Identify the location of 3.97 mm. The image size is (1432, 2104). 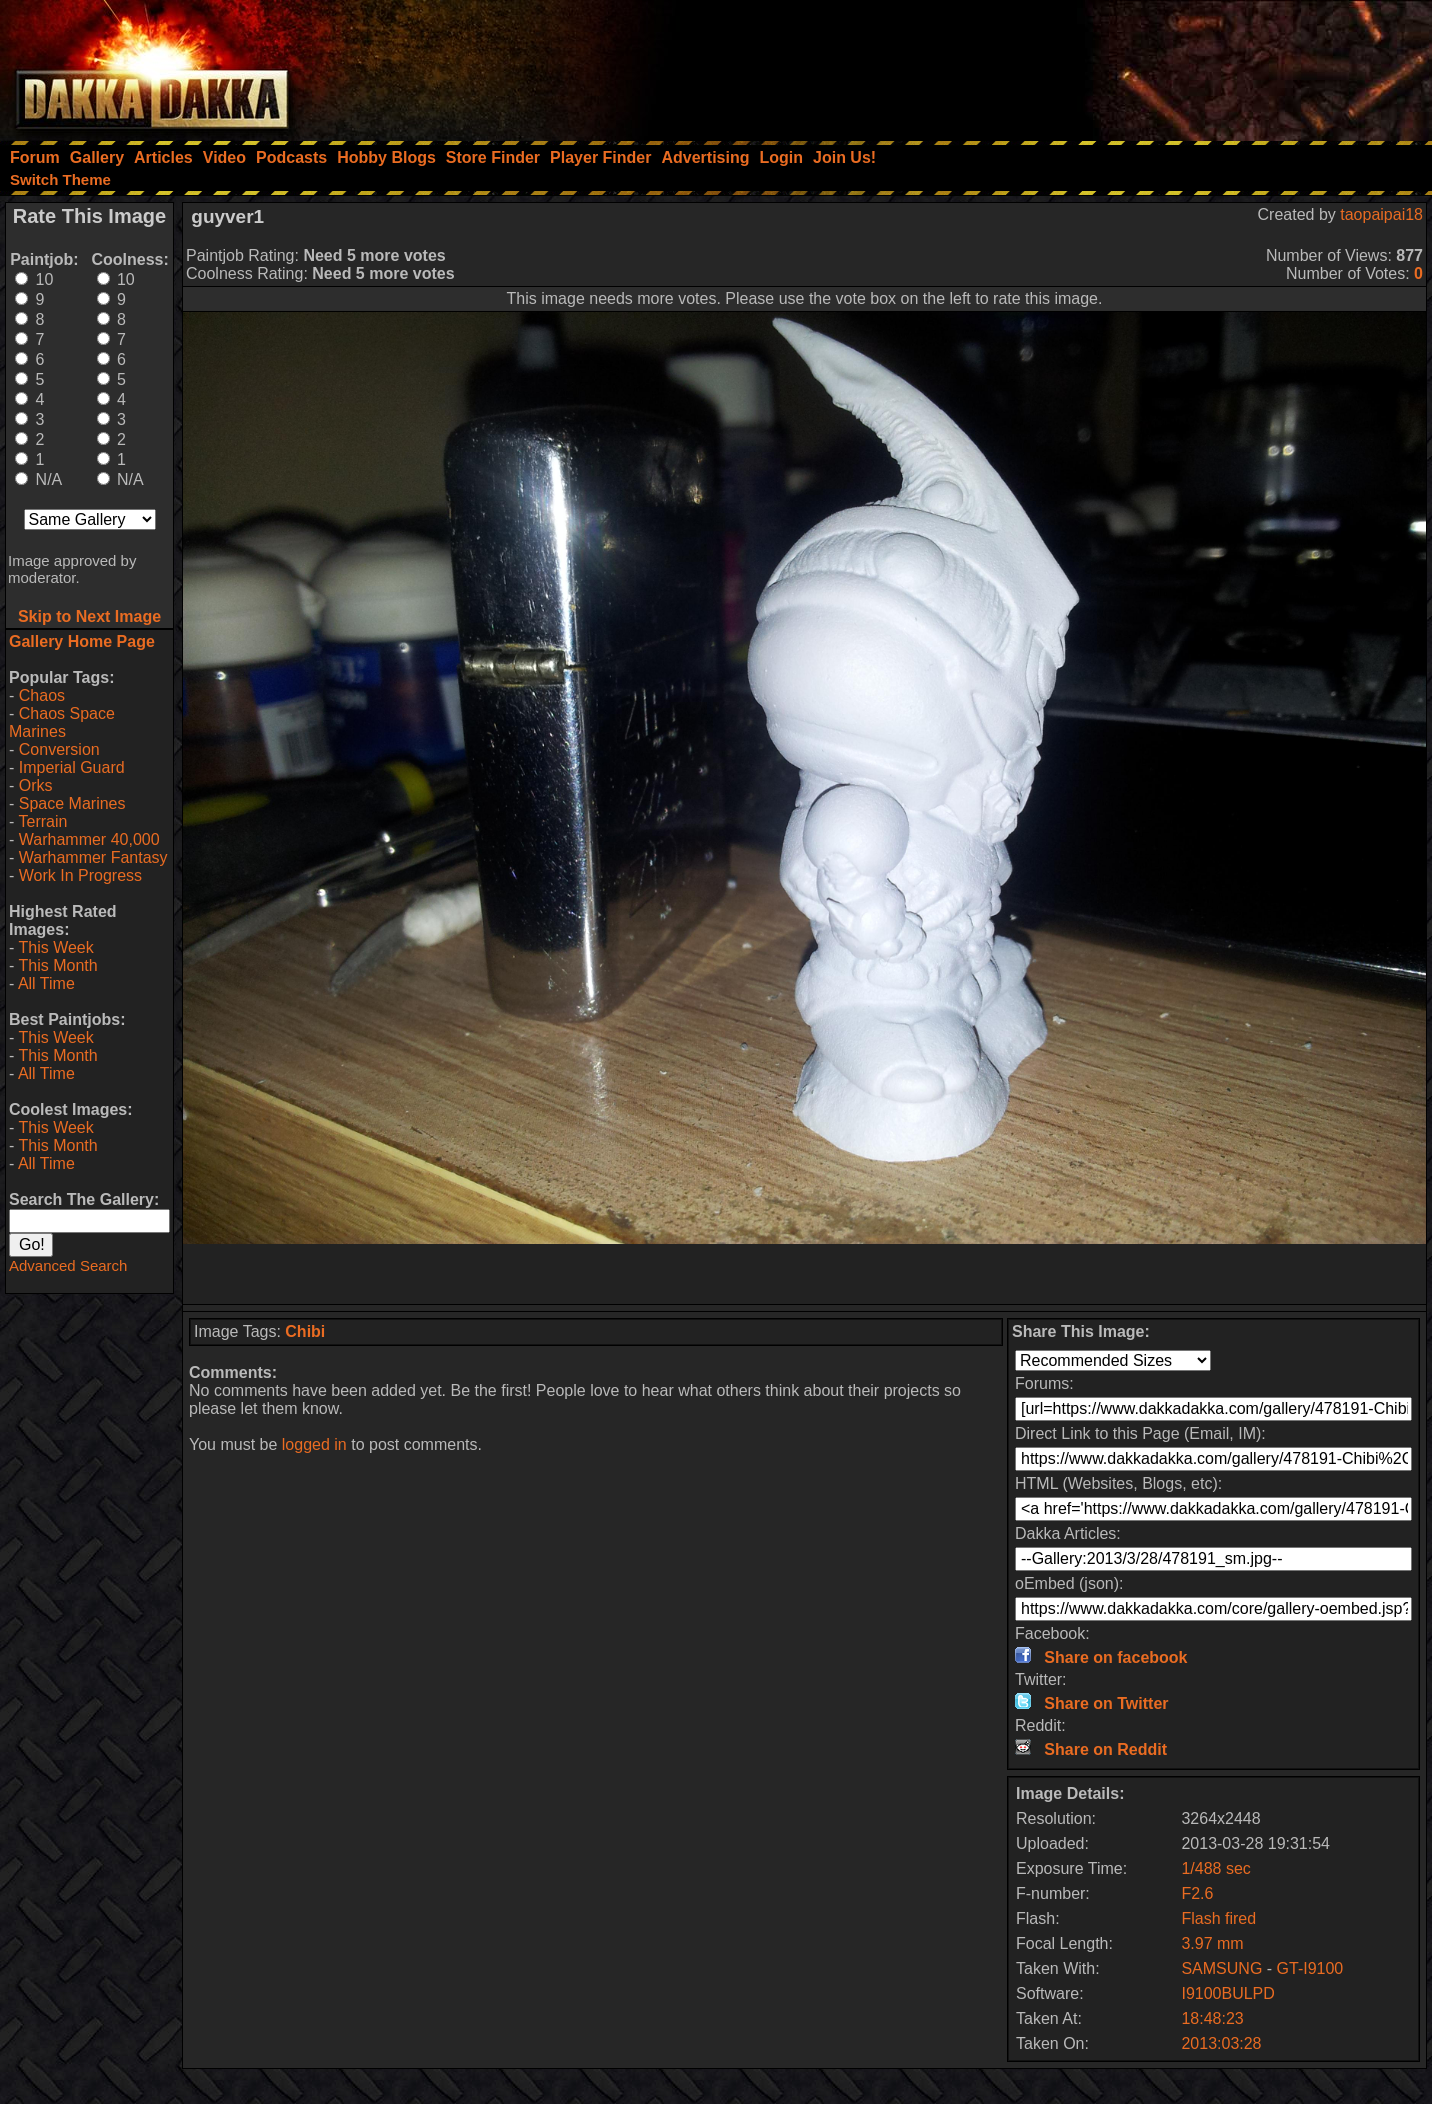
(1212, 1943).